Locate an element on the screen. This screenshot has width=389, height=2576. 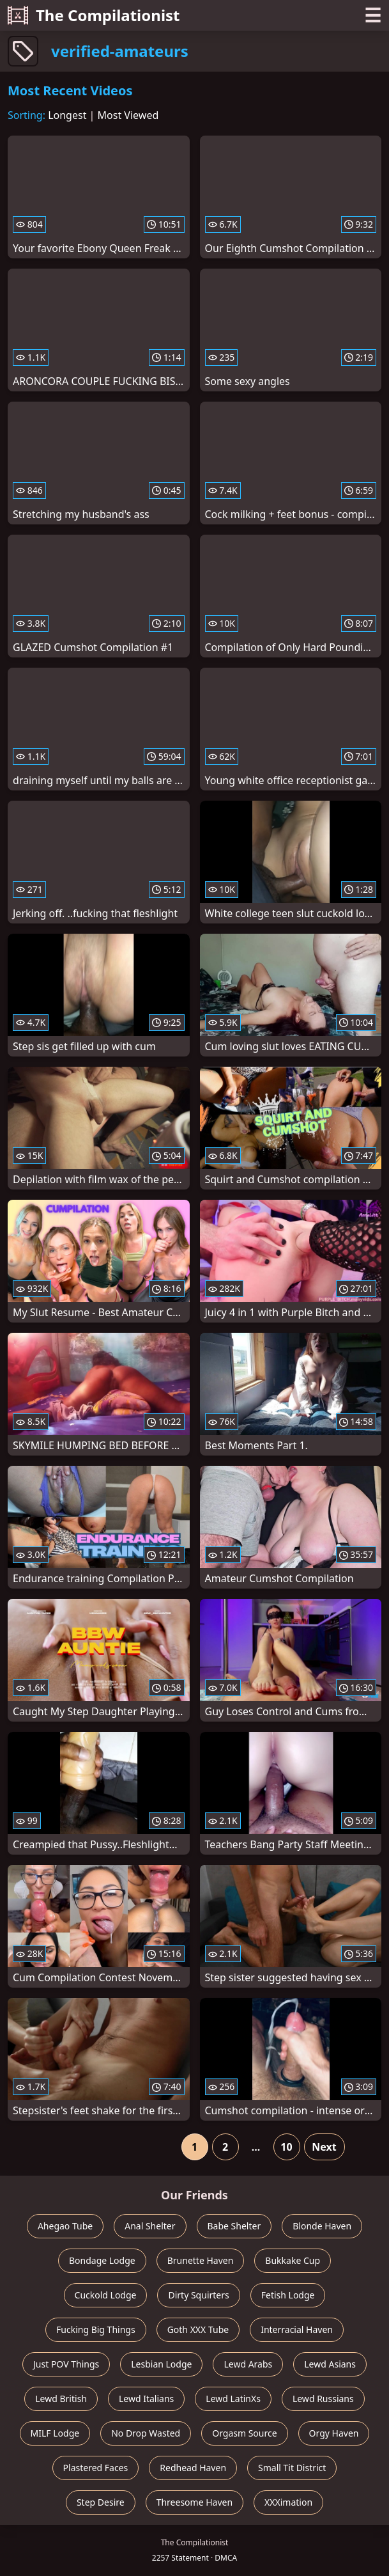
No Drop Wasted is located at coordinates (145, 2433).